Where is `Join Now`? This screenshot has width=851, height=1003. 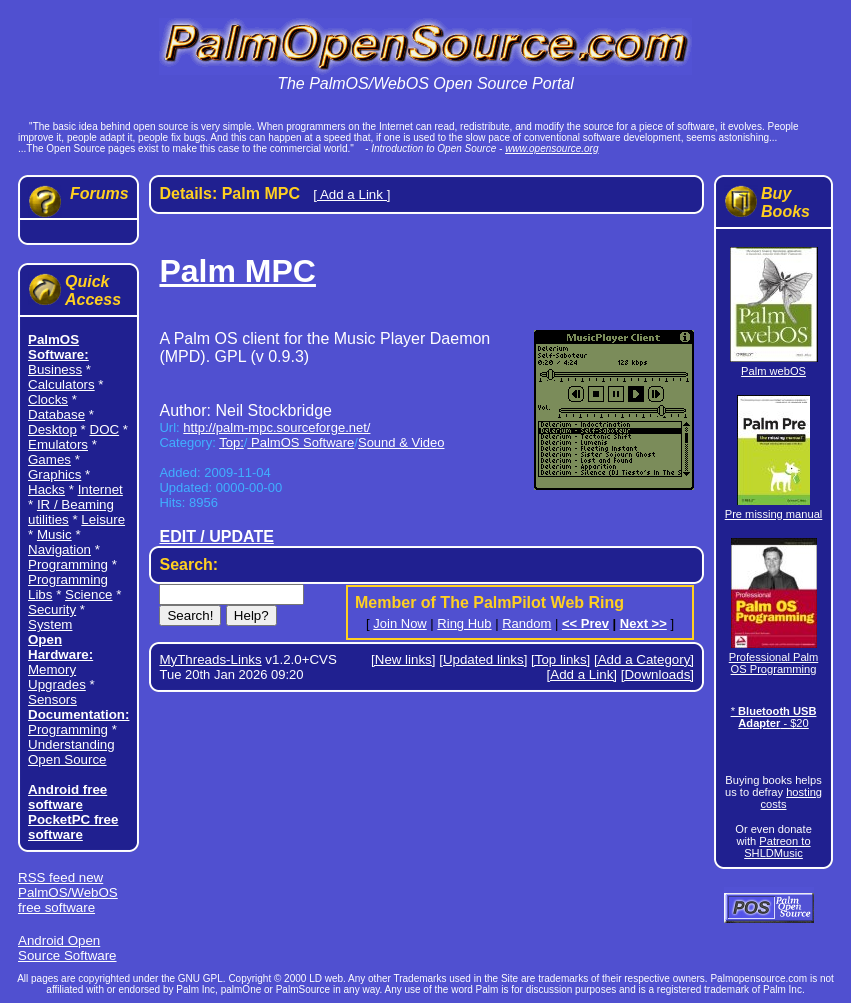
Join Now is located at coordinates (399, 623).